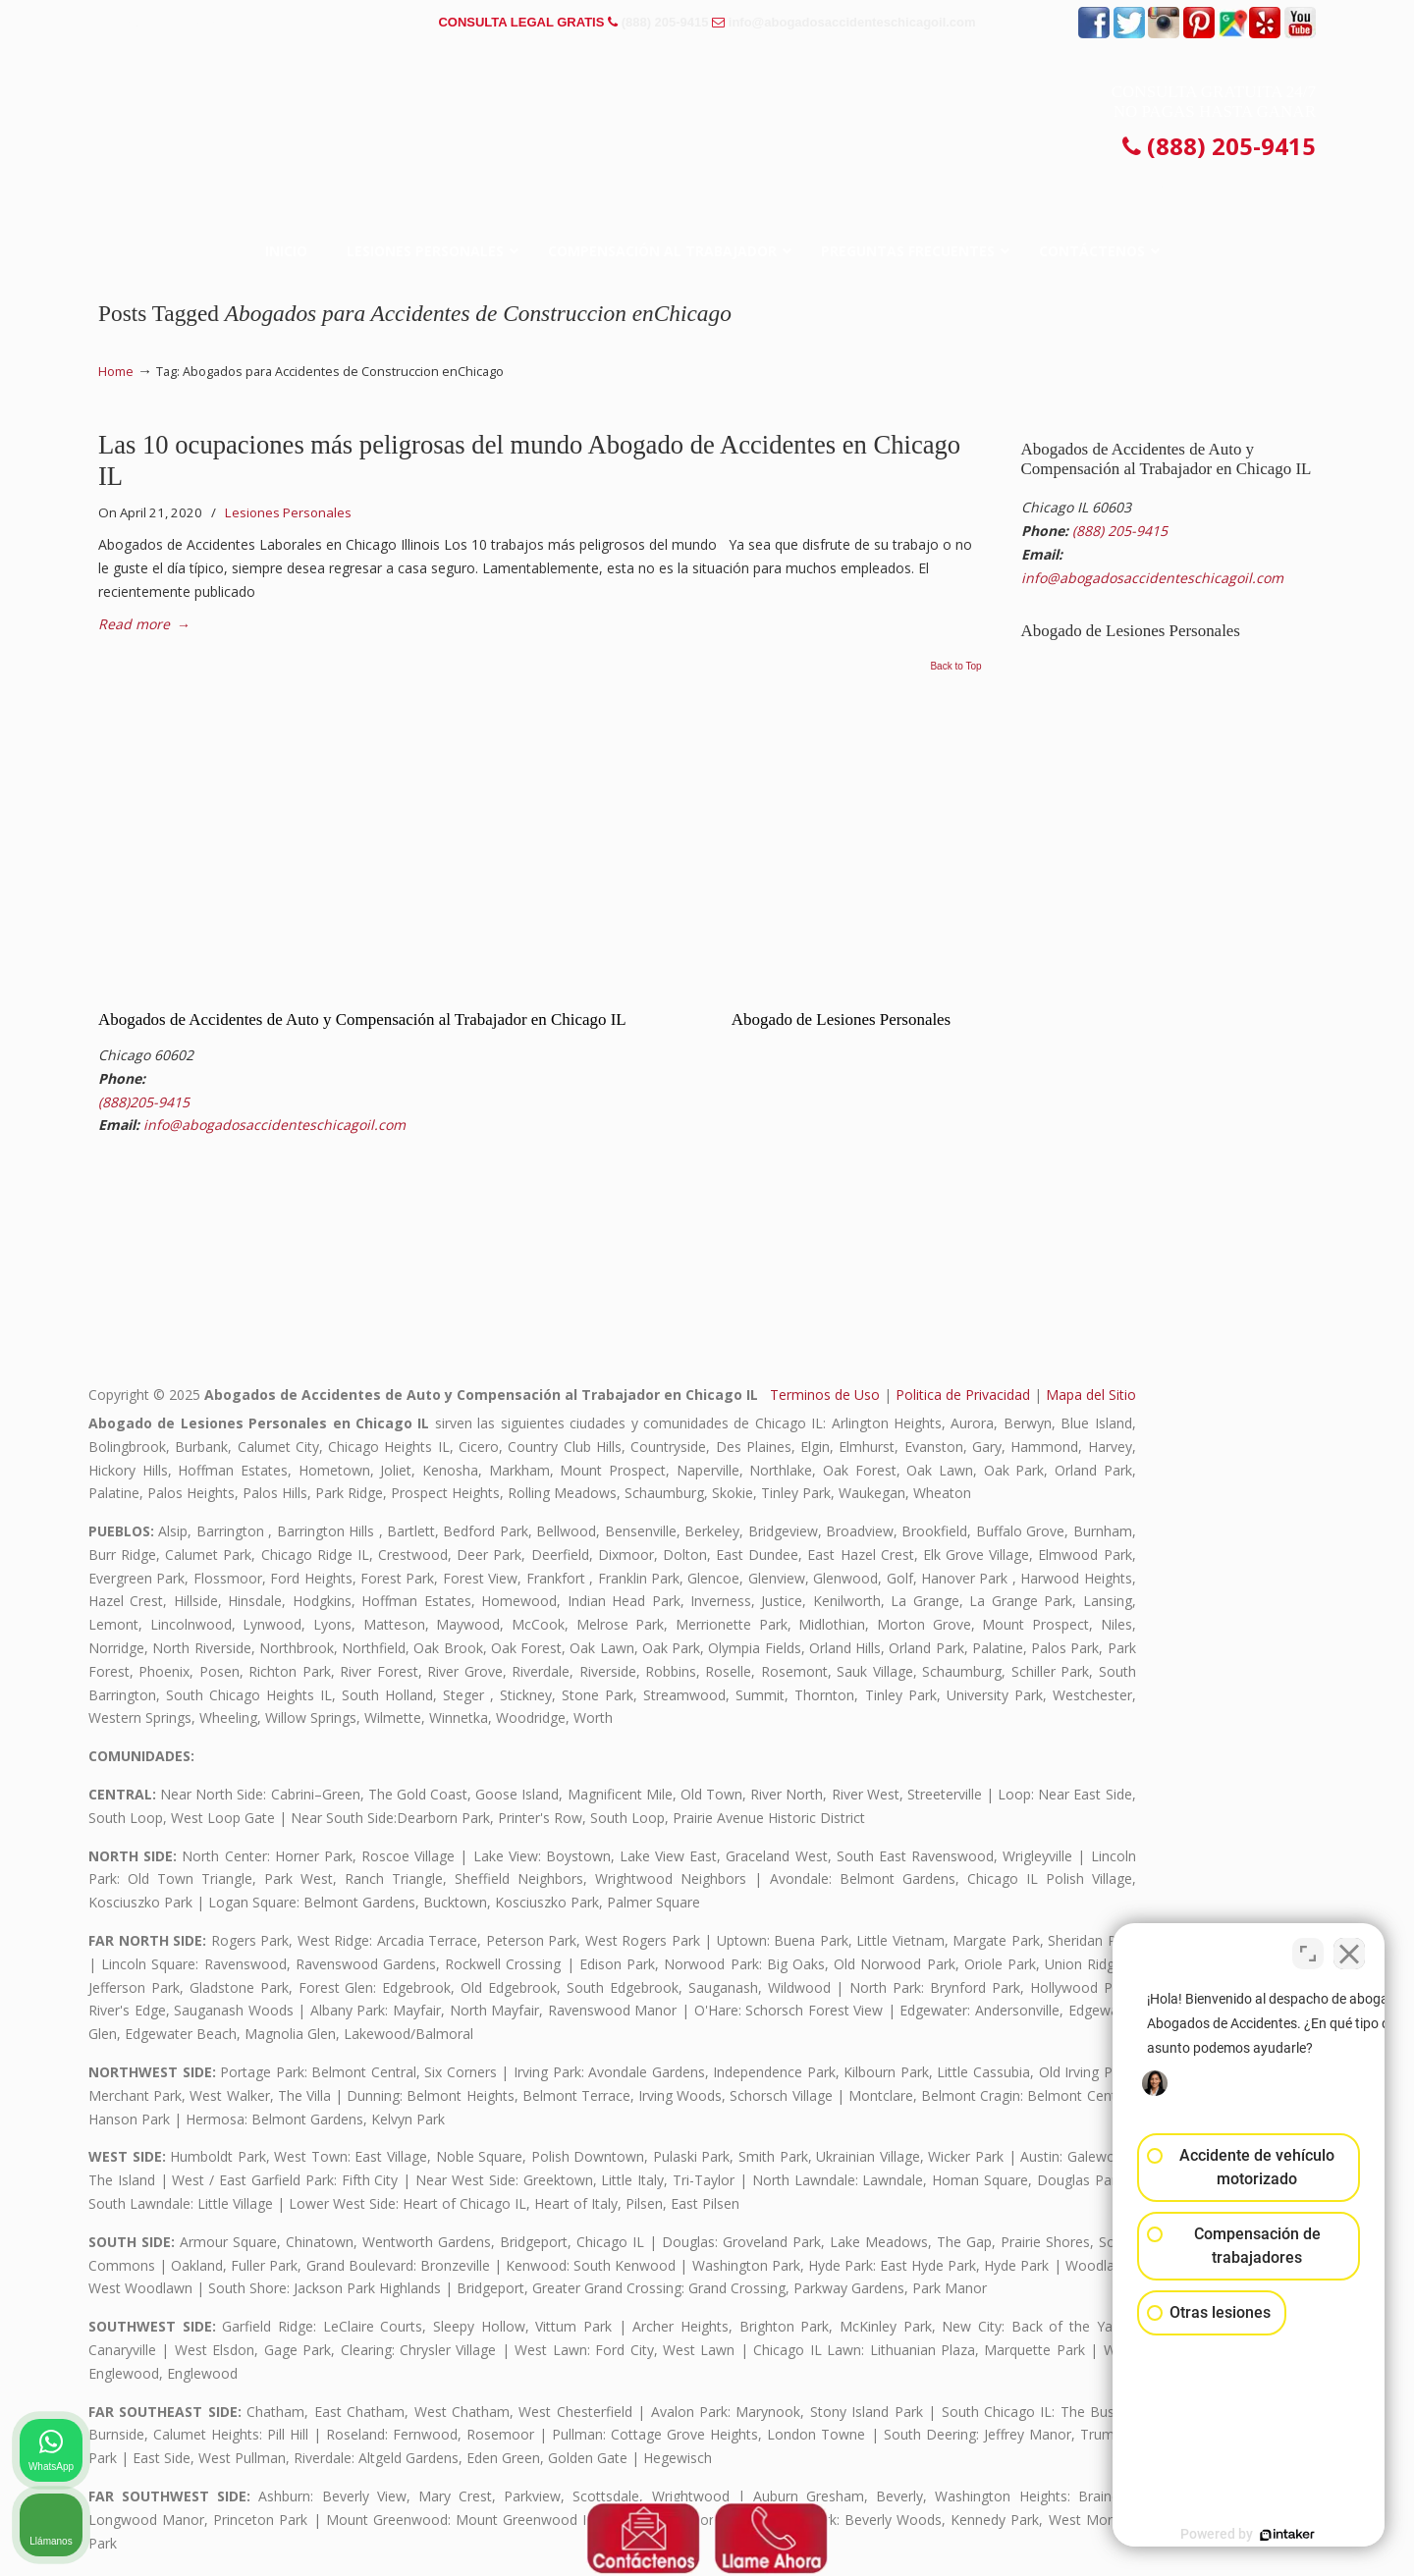 The image size is (1414, 2576). I want to click on PREGUNTAS FRECUENTES, so click(187, 22).